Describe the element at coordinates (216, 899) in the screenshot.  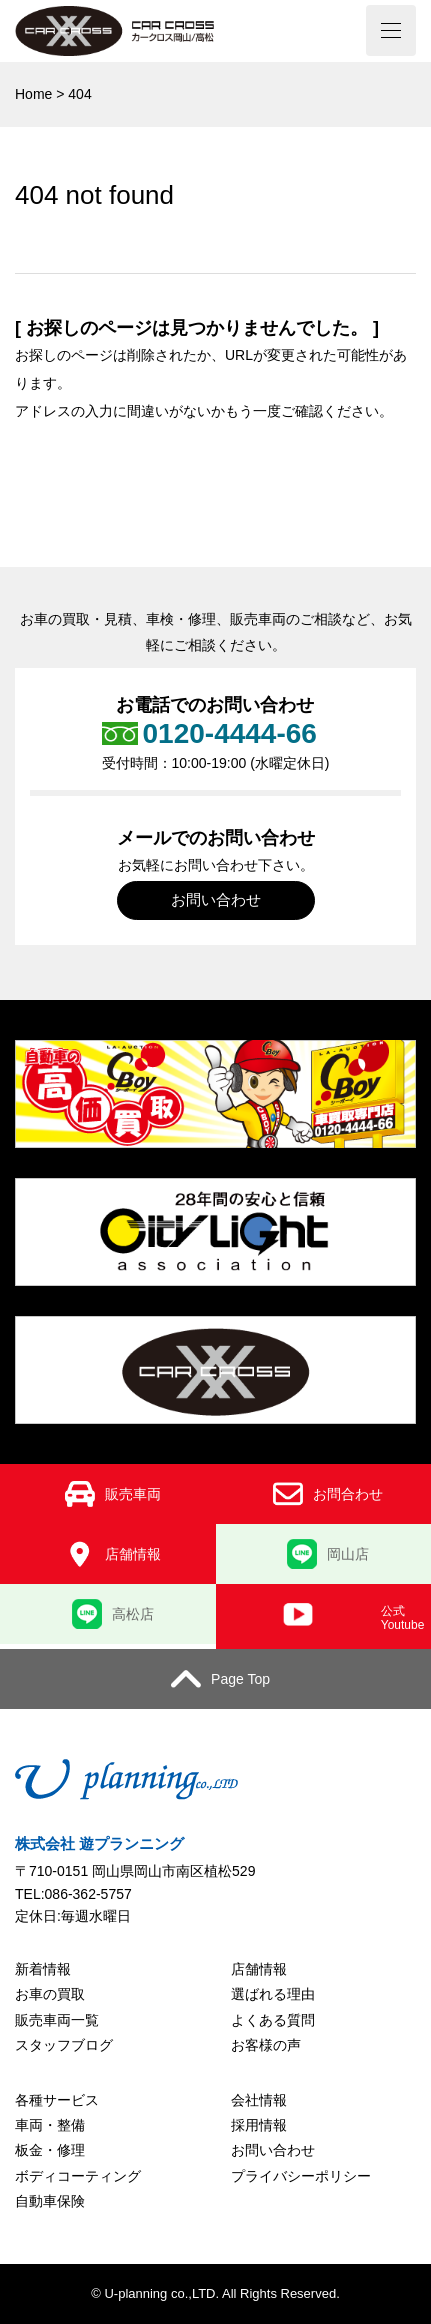
I see `お問い合わせ` at that location.